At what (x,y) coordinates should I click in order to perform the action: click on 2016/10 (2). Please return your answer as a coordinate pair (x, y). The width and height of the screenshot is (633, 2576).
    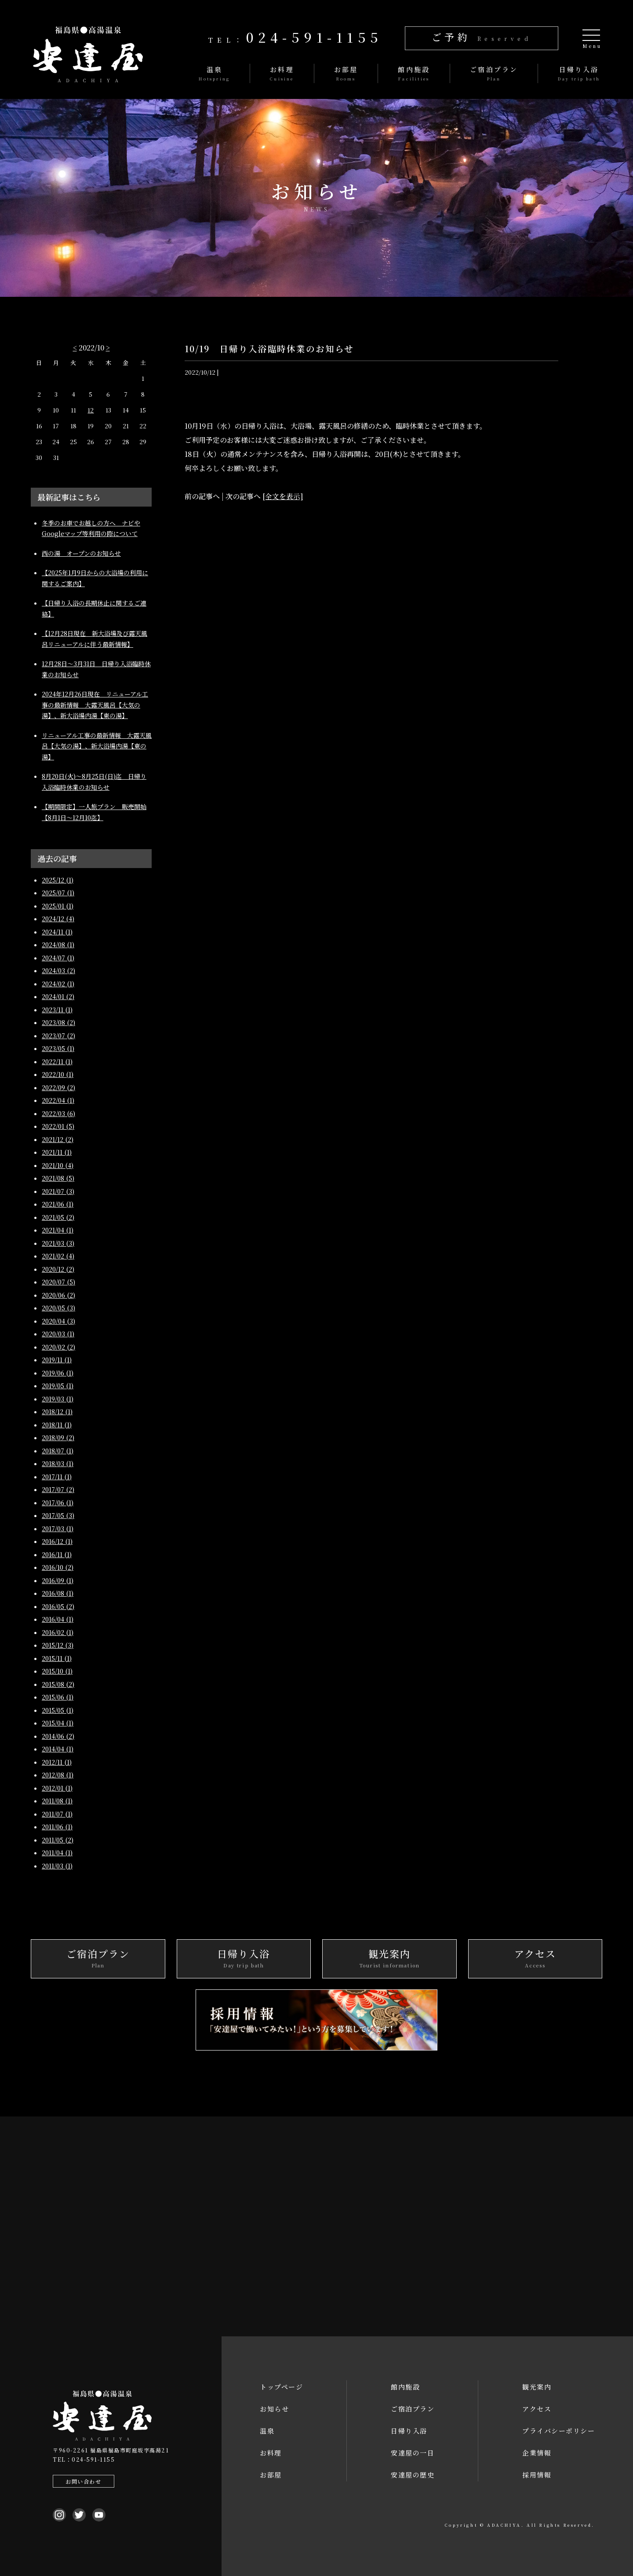
    Looking at the image, I should click on (57, 1567).